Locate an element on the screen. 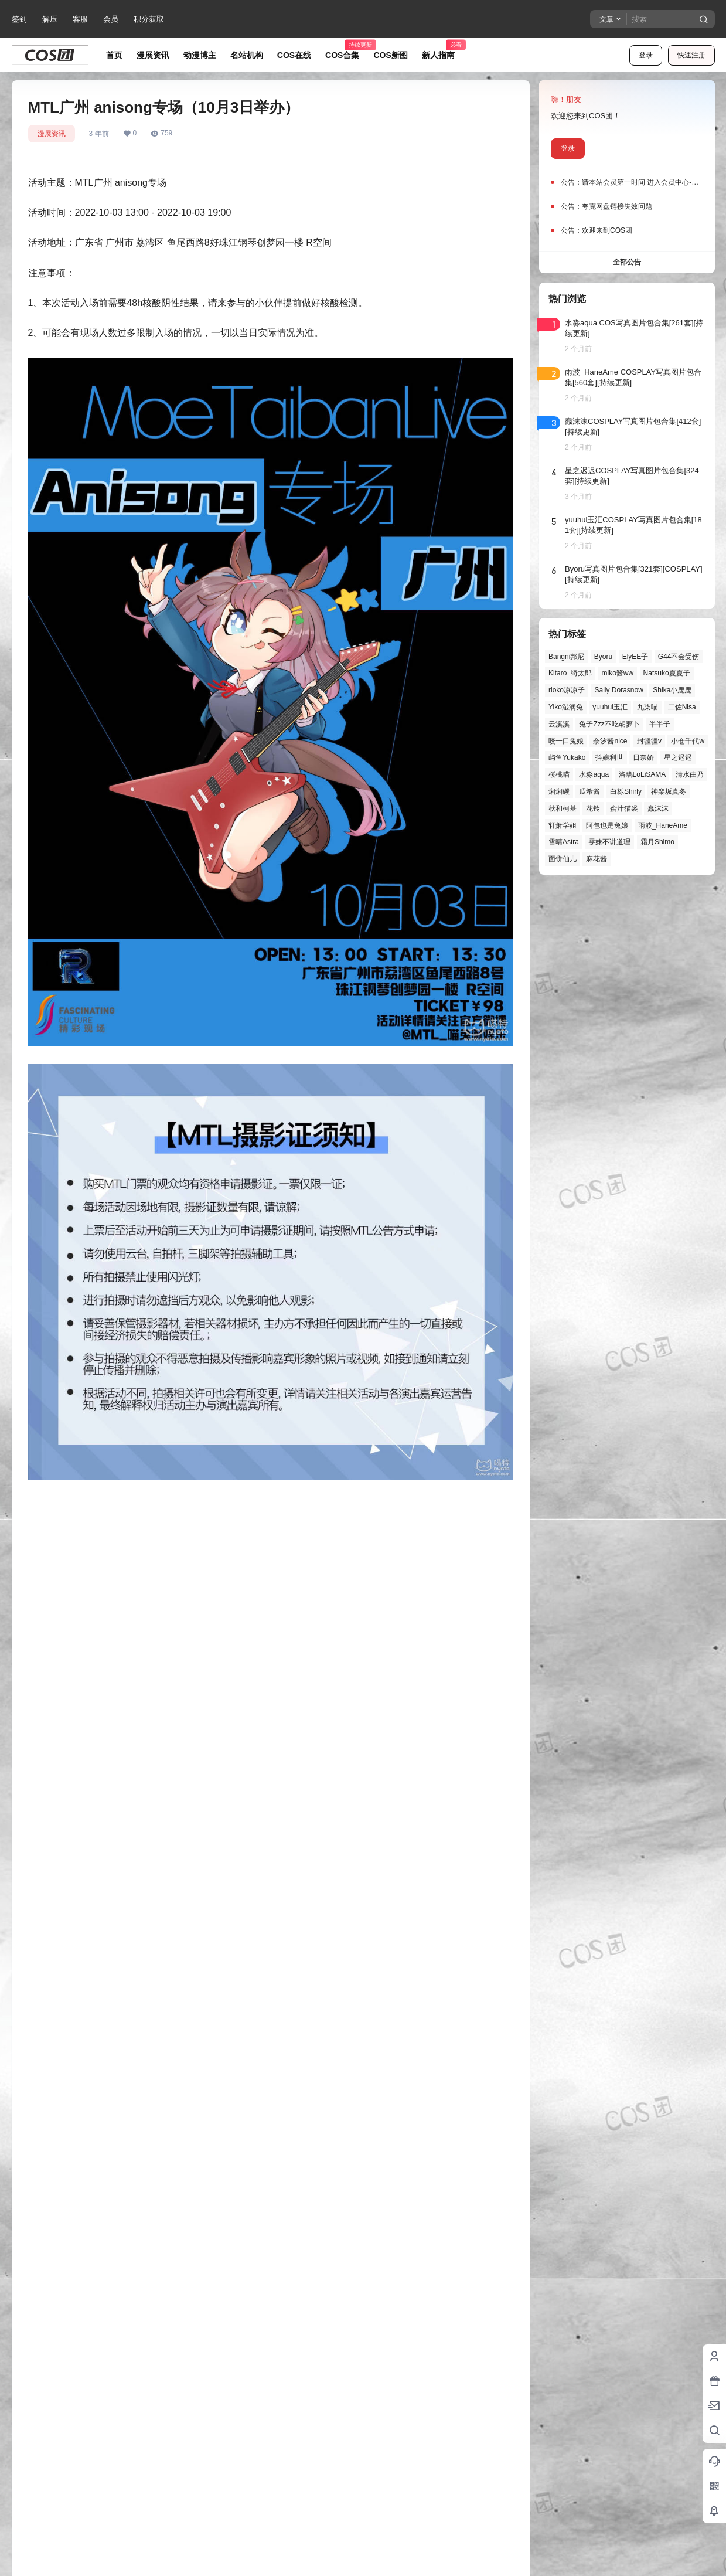 The width and height of the screenshot is (726, 2576). 查看被拦截解决方法 is located at coordinates (334, 2295).